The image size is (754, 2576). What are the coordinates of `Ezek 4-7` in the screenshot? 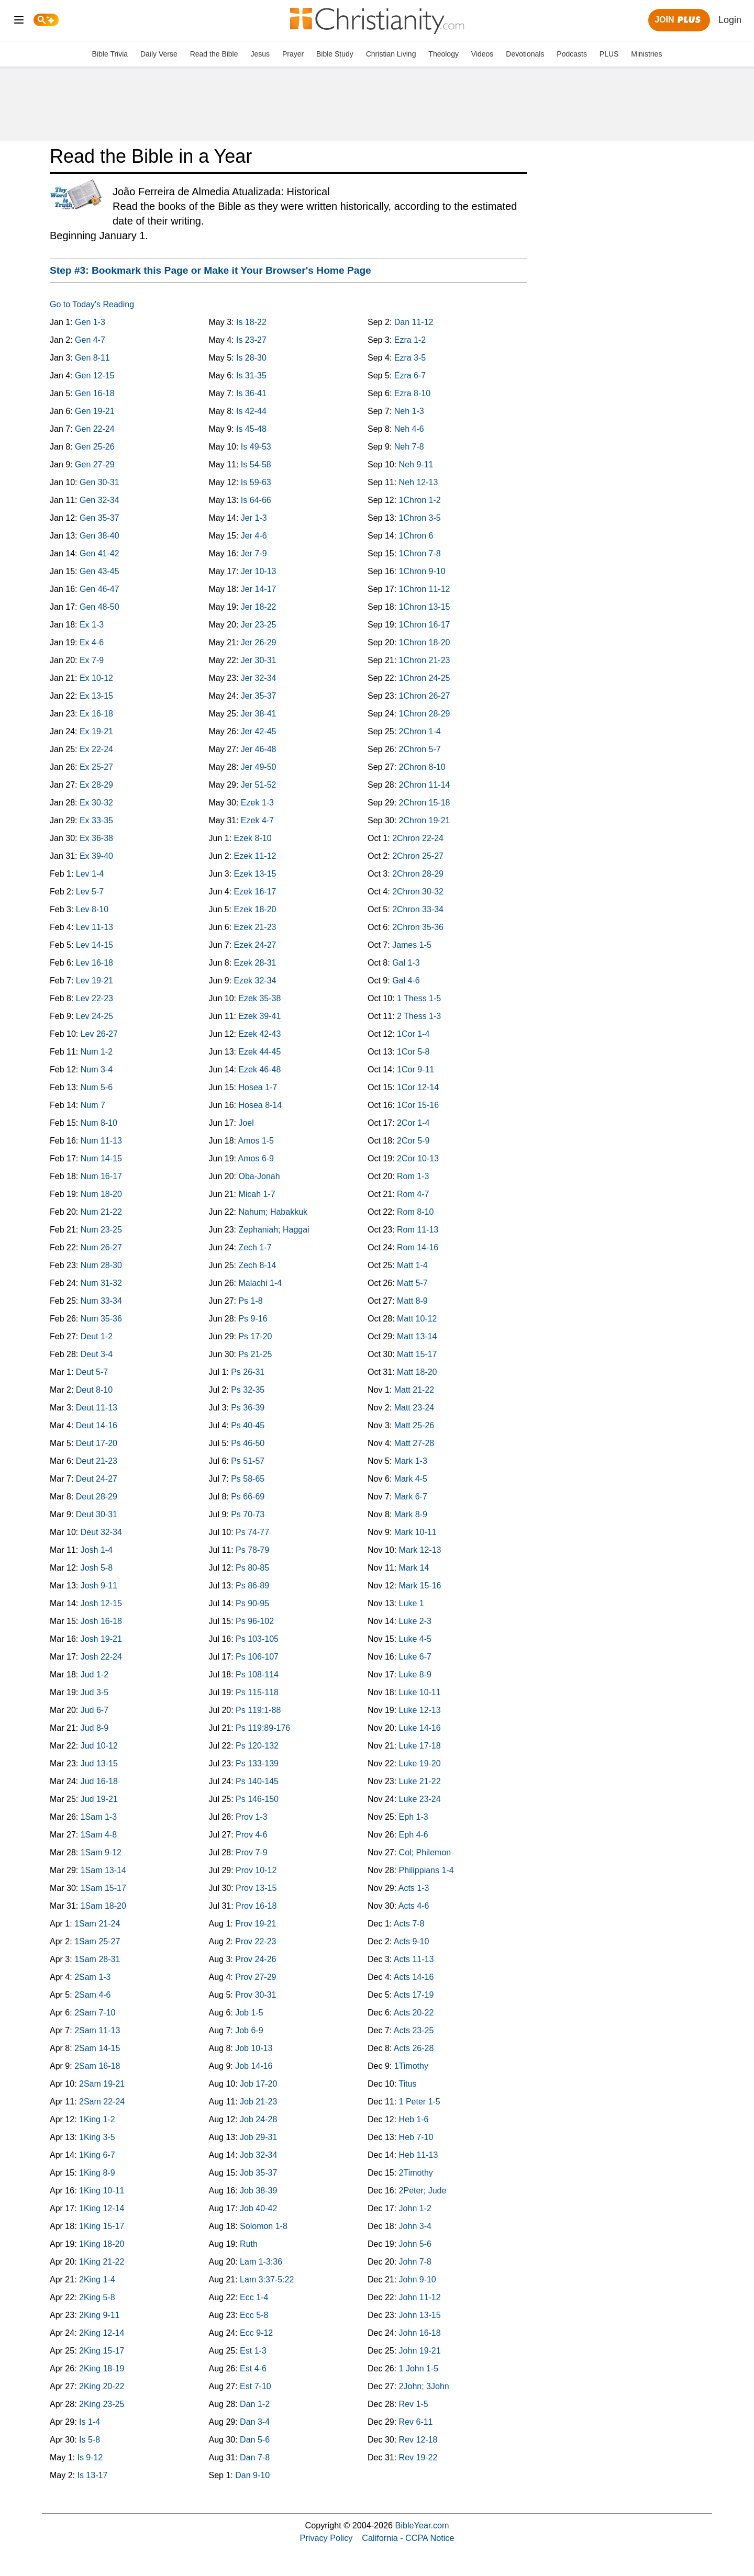 It's located at (257, 820).